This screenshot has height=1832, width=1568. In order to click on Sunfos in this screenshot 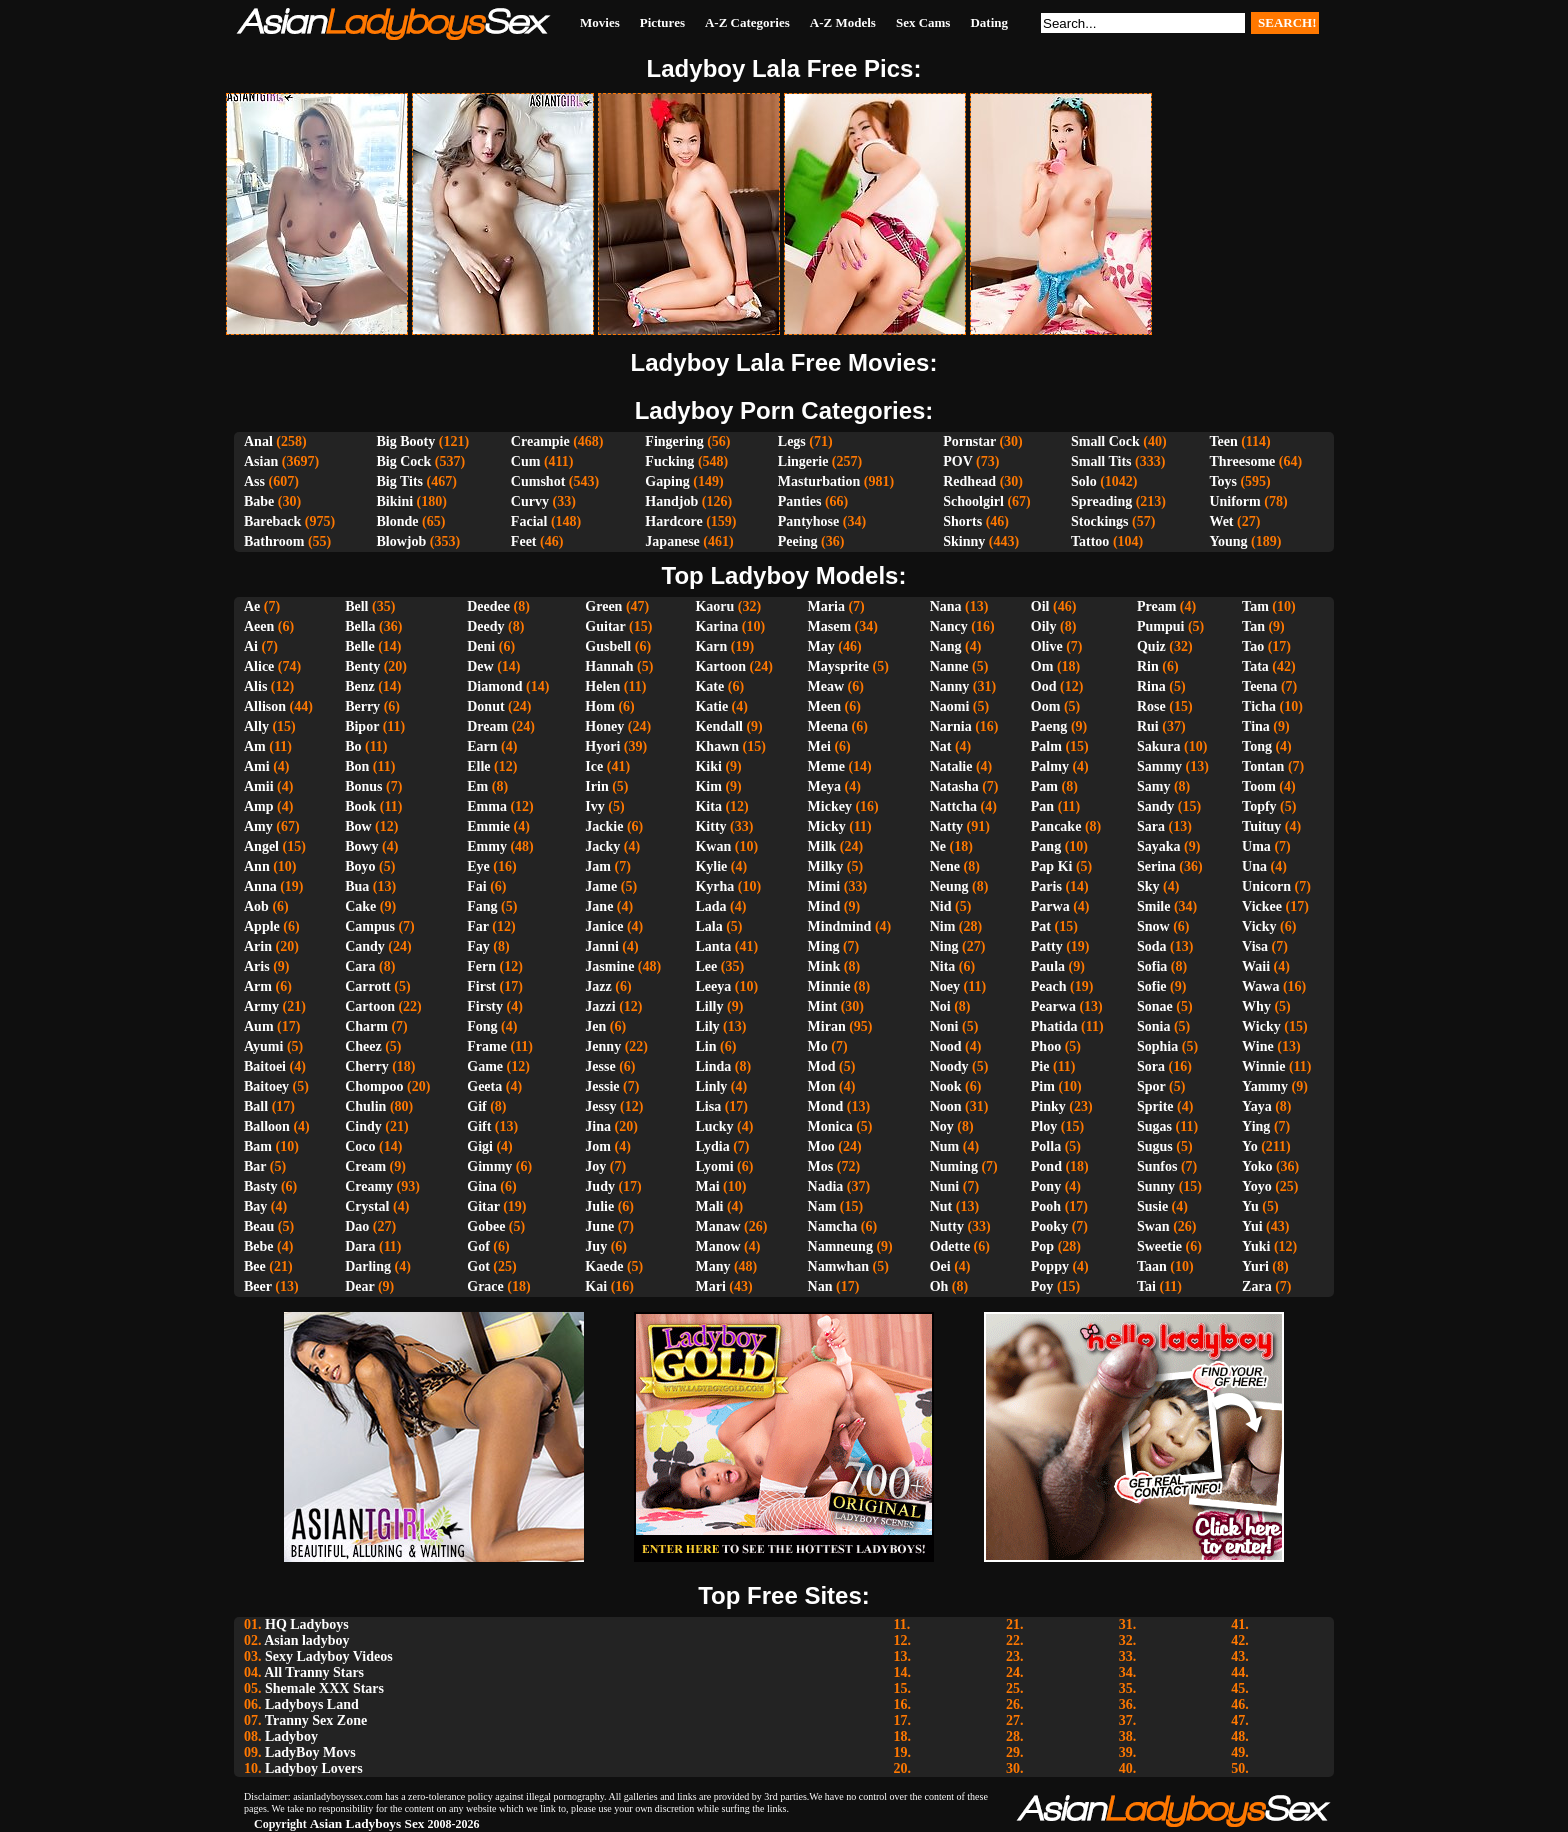, I will do `click(1157, 1166)`.